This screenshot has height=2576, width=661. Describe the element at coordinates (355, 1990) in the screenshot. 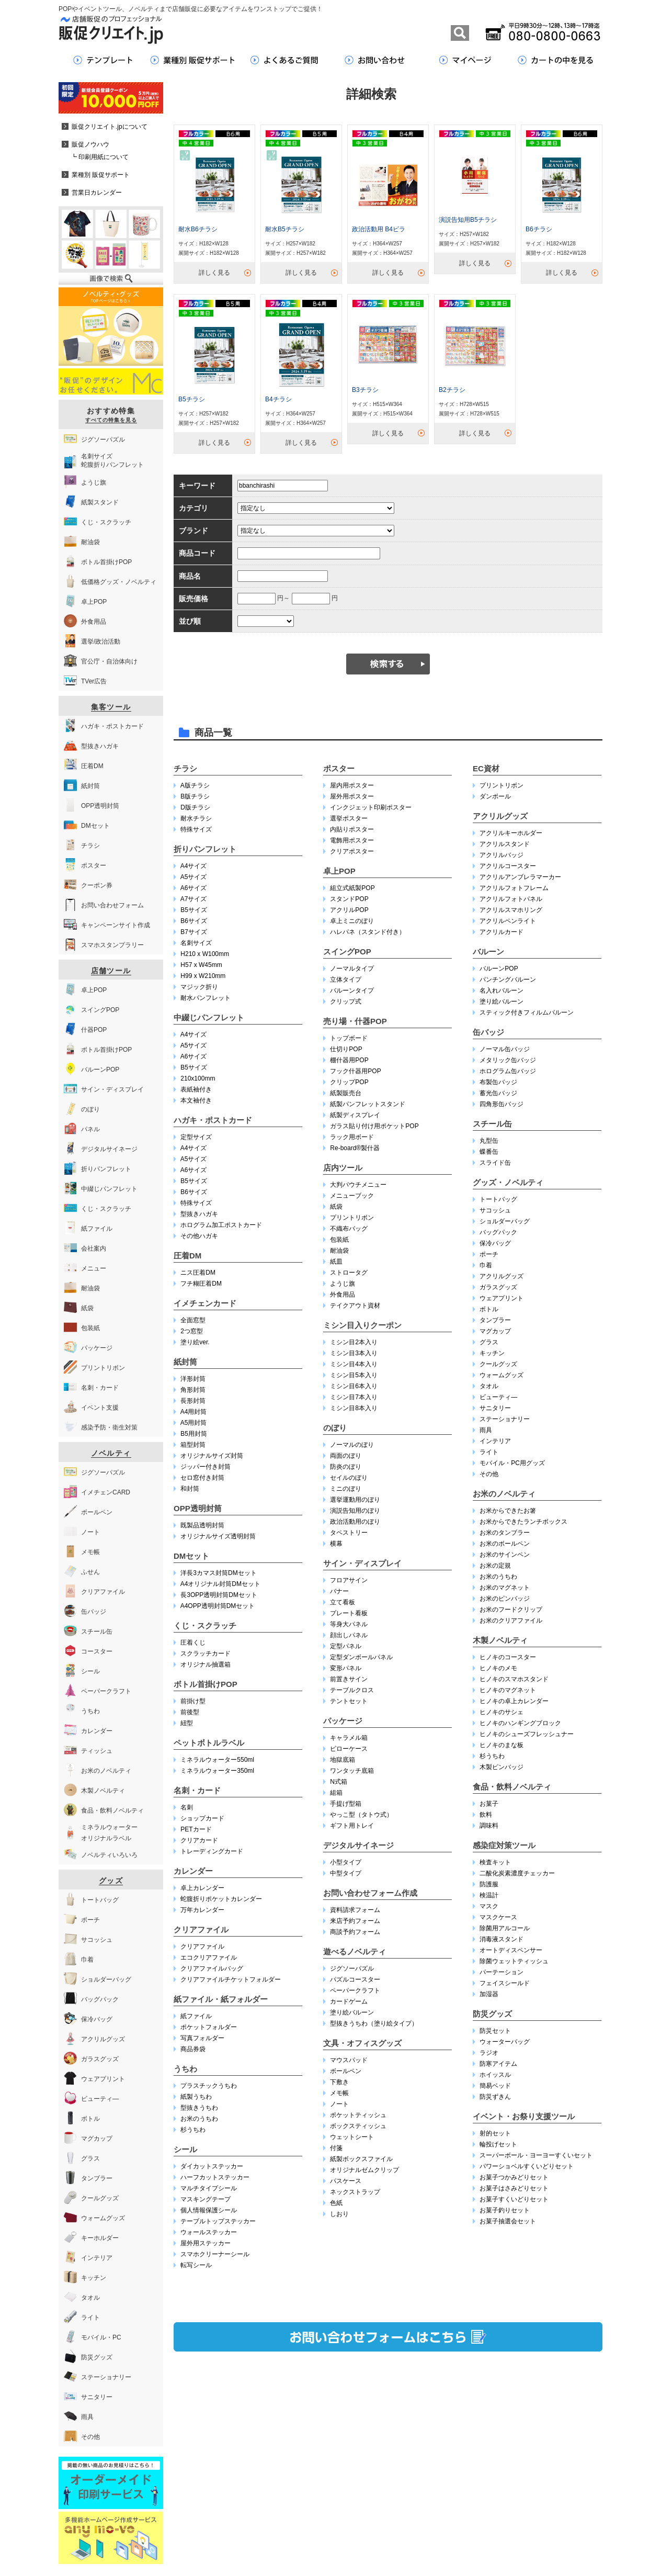

I see `ペーパークラフト` at that location.